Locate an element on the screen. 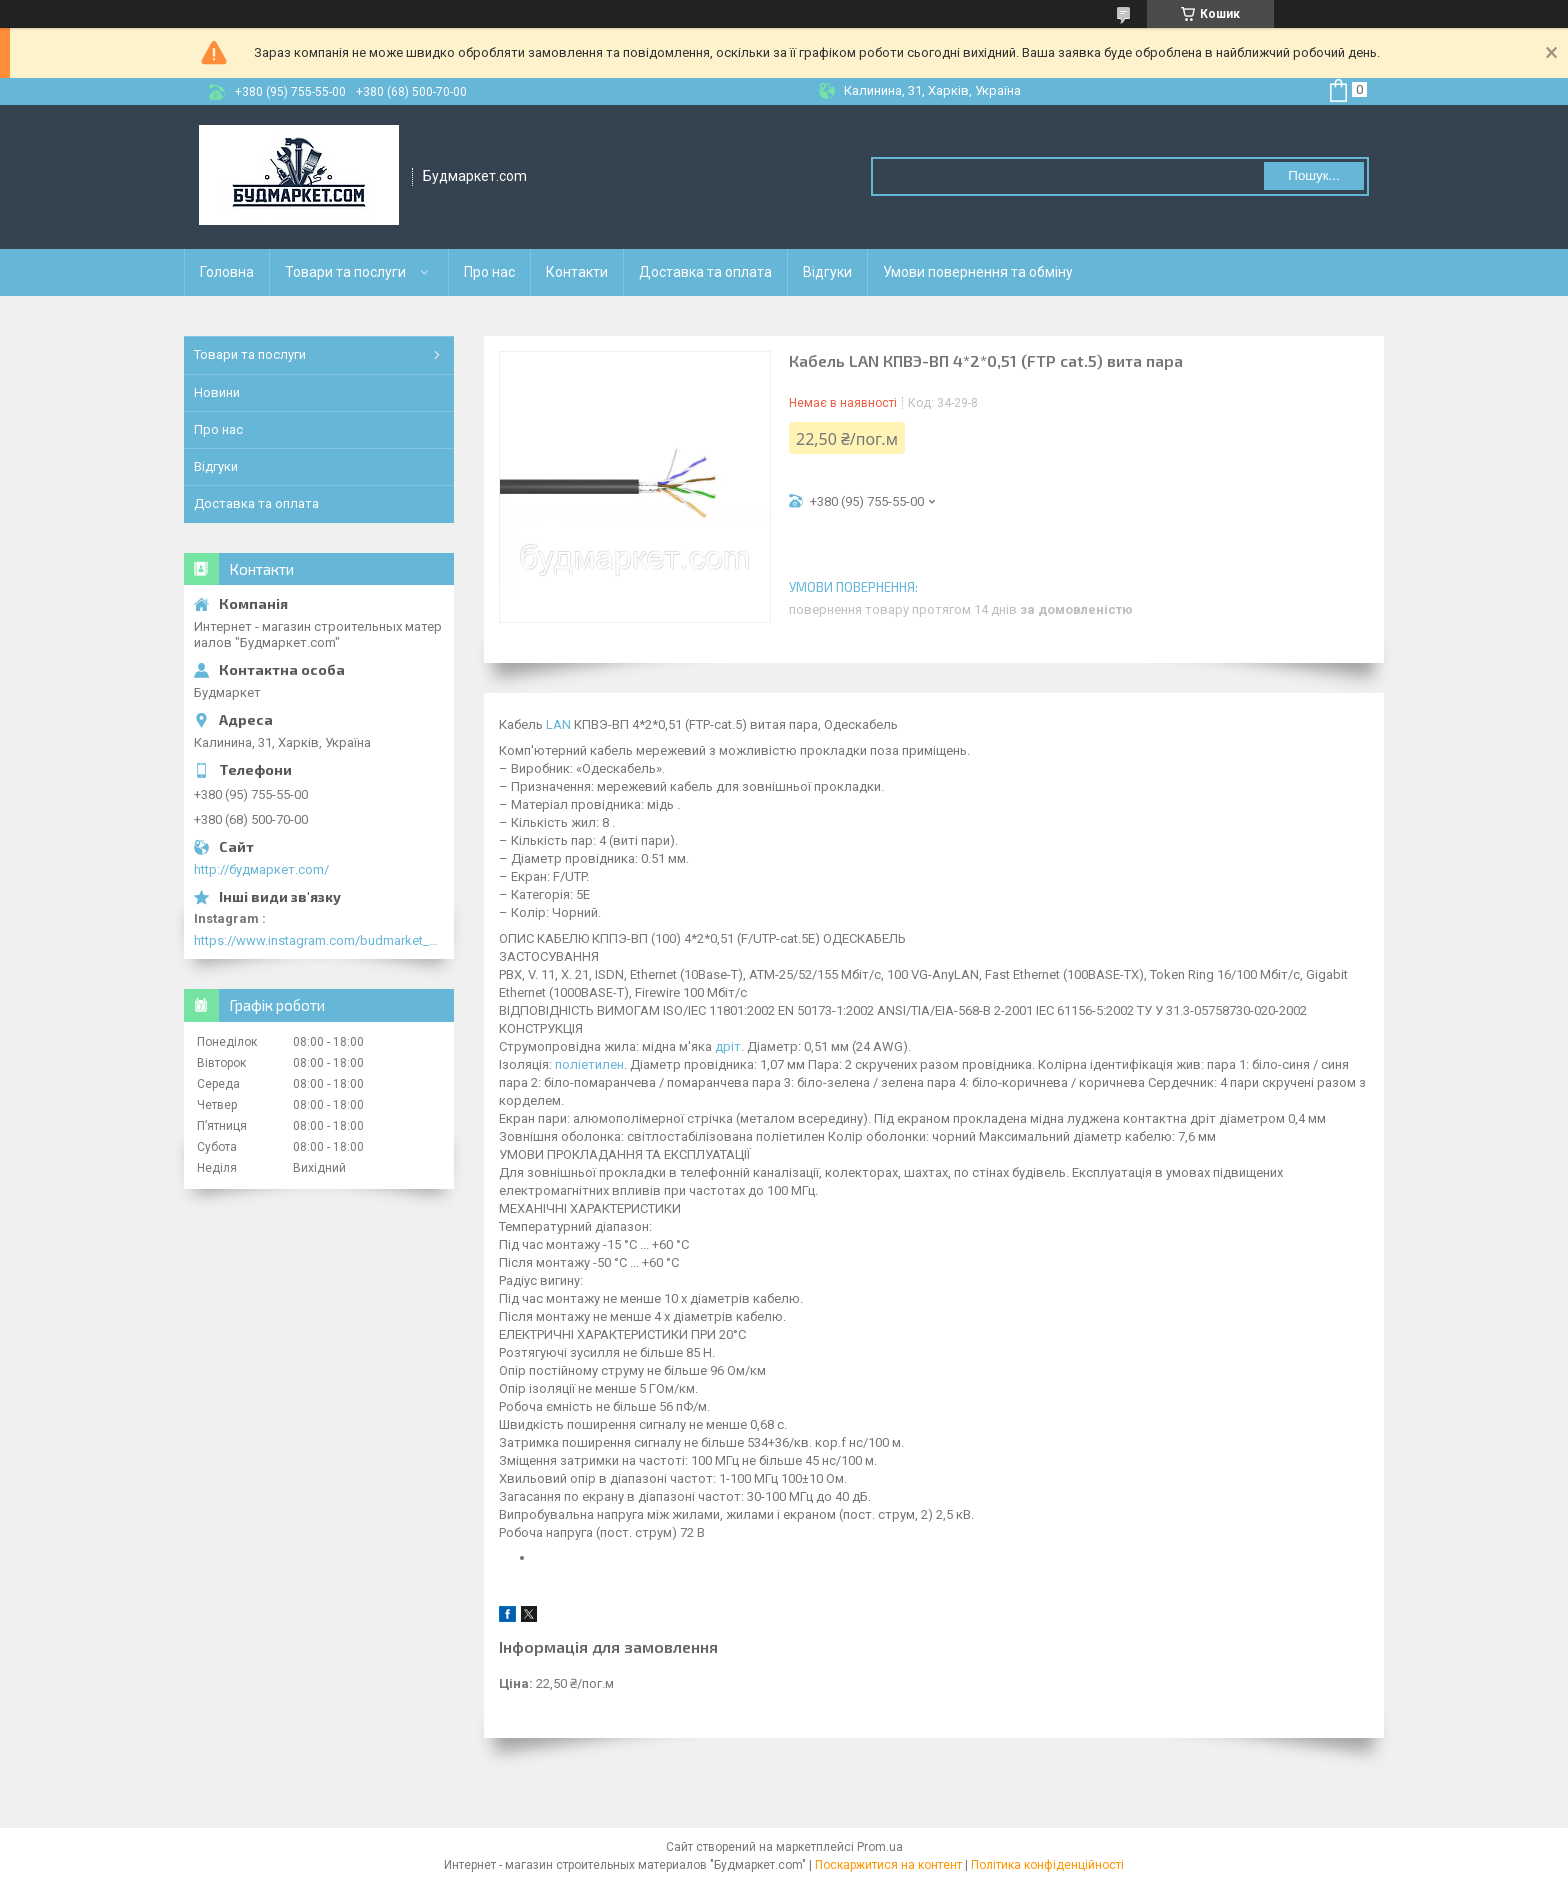  Відгуки is located at coordinates (827, 272).